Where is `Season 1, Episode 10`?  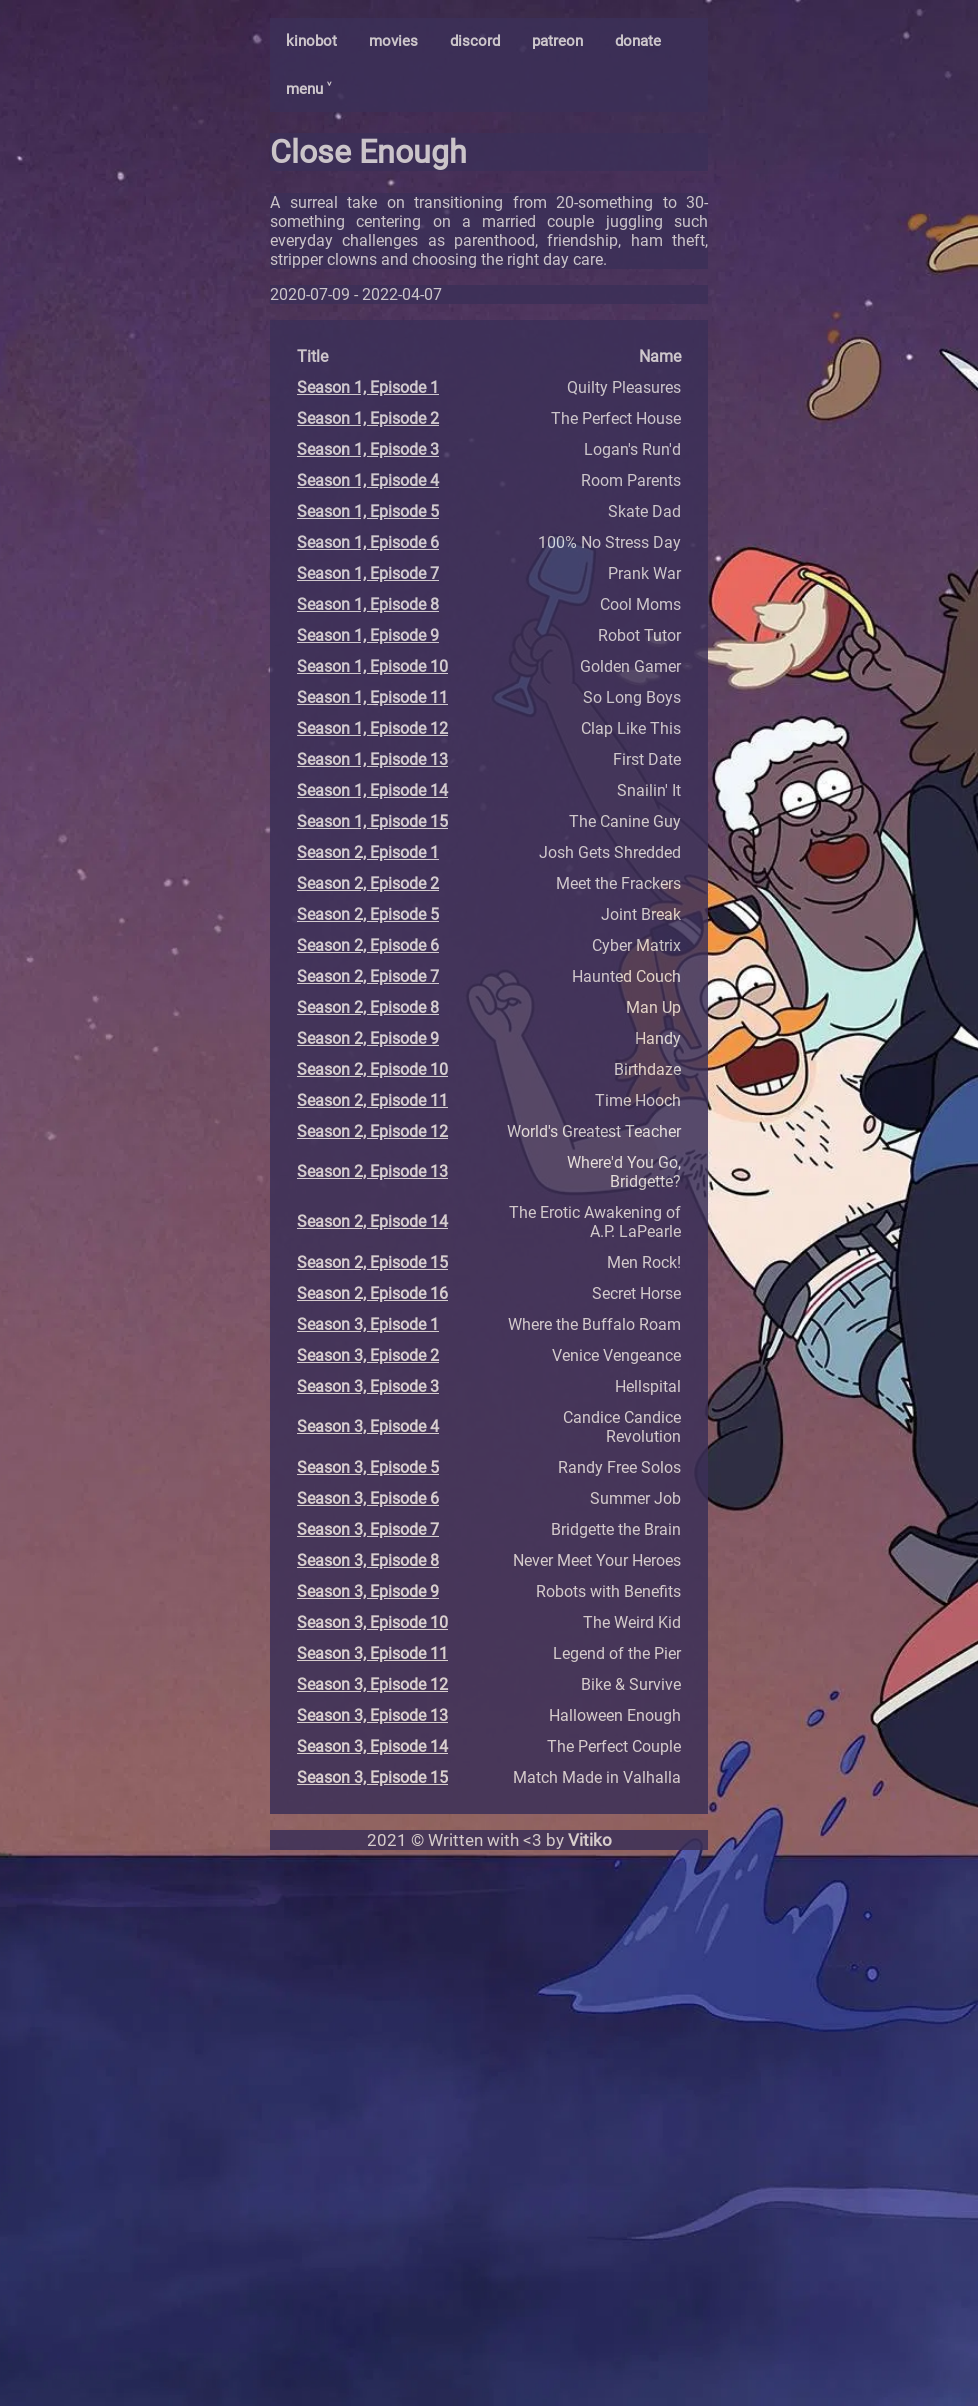
Season 1, Episode 10 is located at coordinates (372, 666).